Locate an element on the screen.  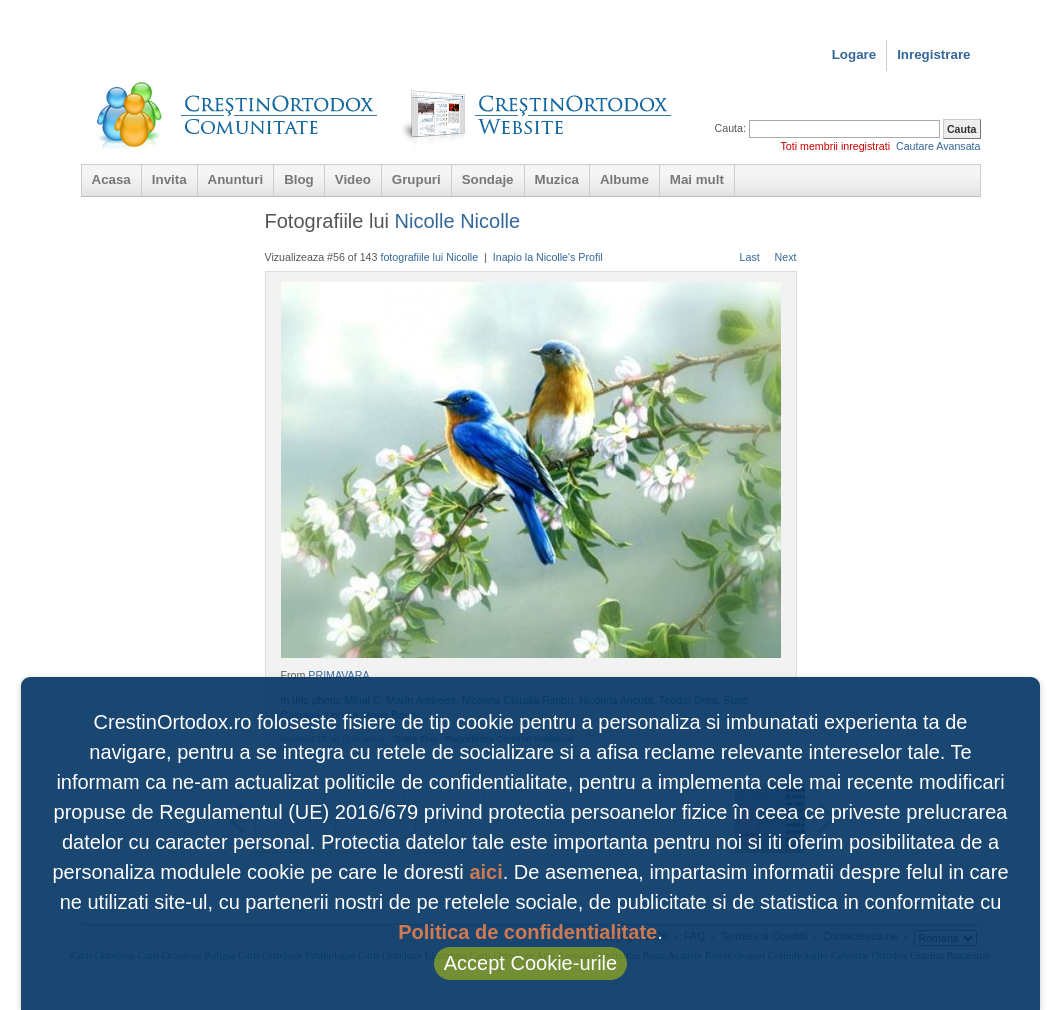
Accept Cookie-urile is located at coordinates (530, 963).